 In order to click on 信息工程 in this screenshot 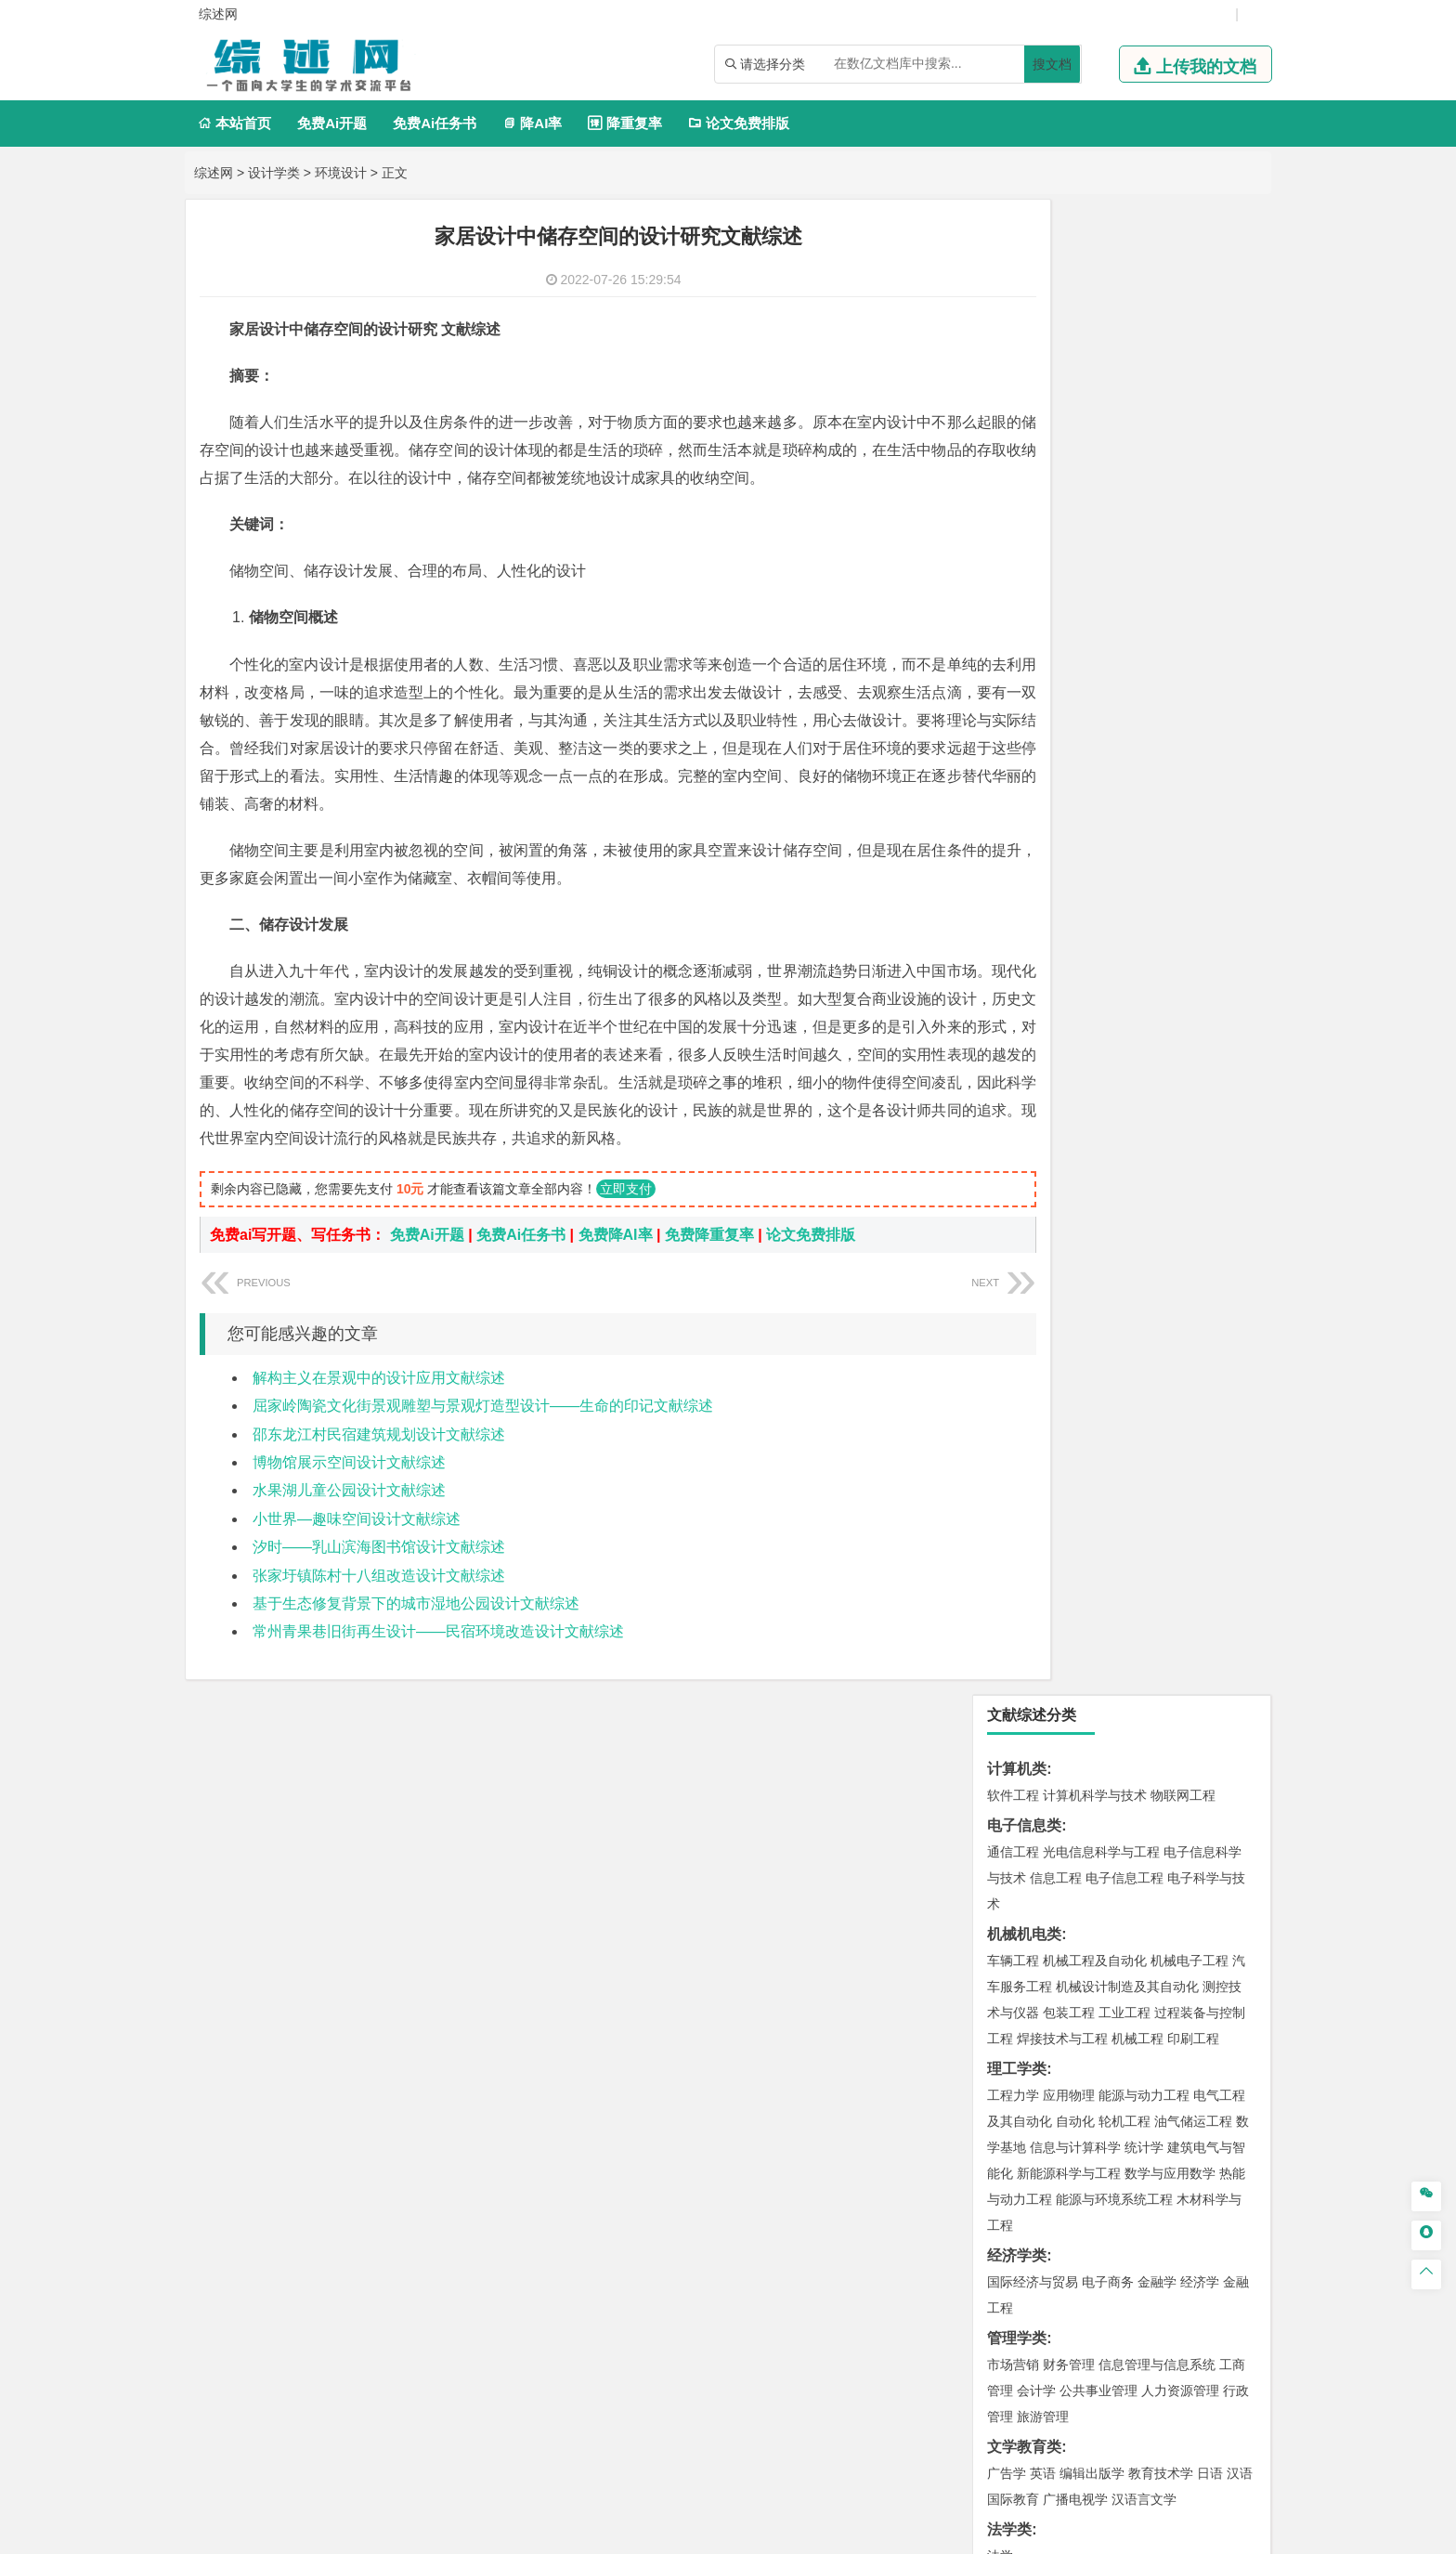, I will do `click(1056, 382)`.